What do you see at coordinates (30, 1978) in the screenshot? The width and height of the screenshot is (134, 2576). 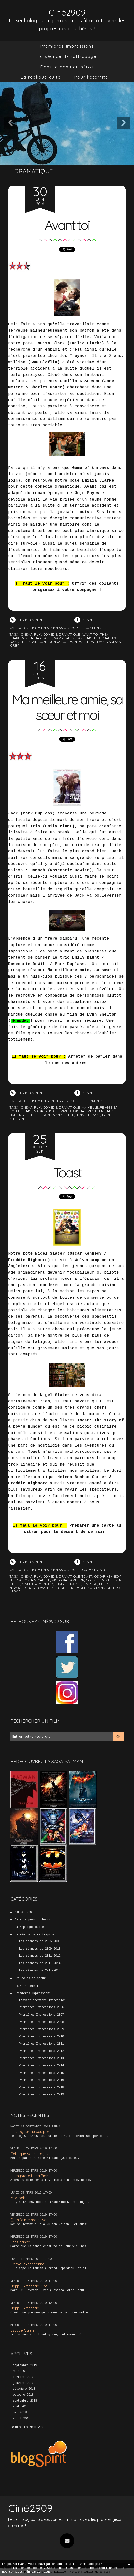 I see `Les coups de coeur` at bounding box center [30, 1978].